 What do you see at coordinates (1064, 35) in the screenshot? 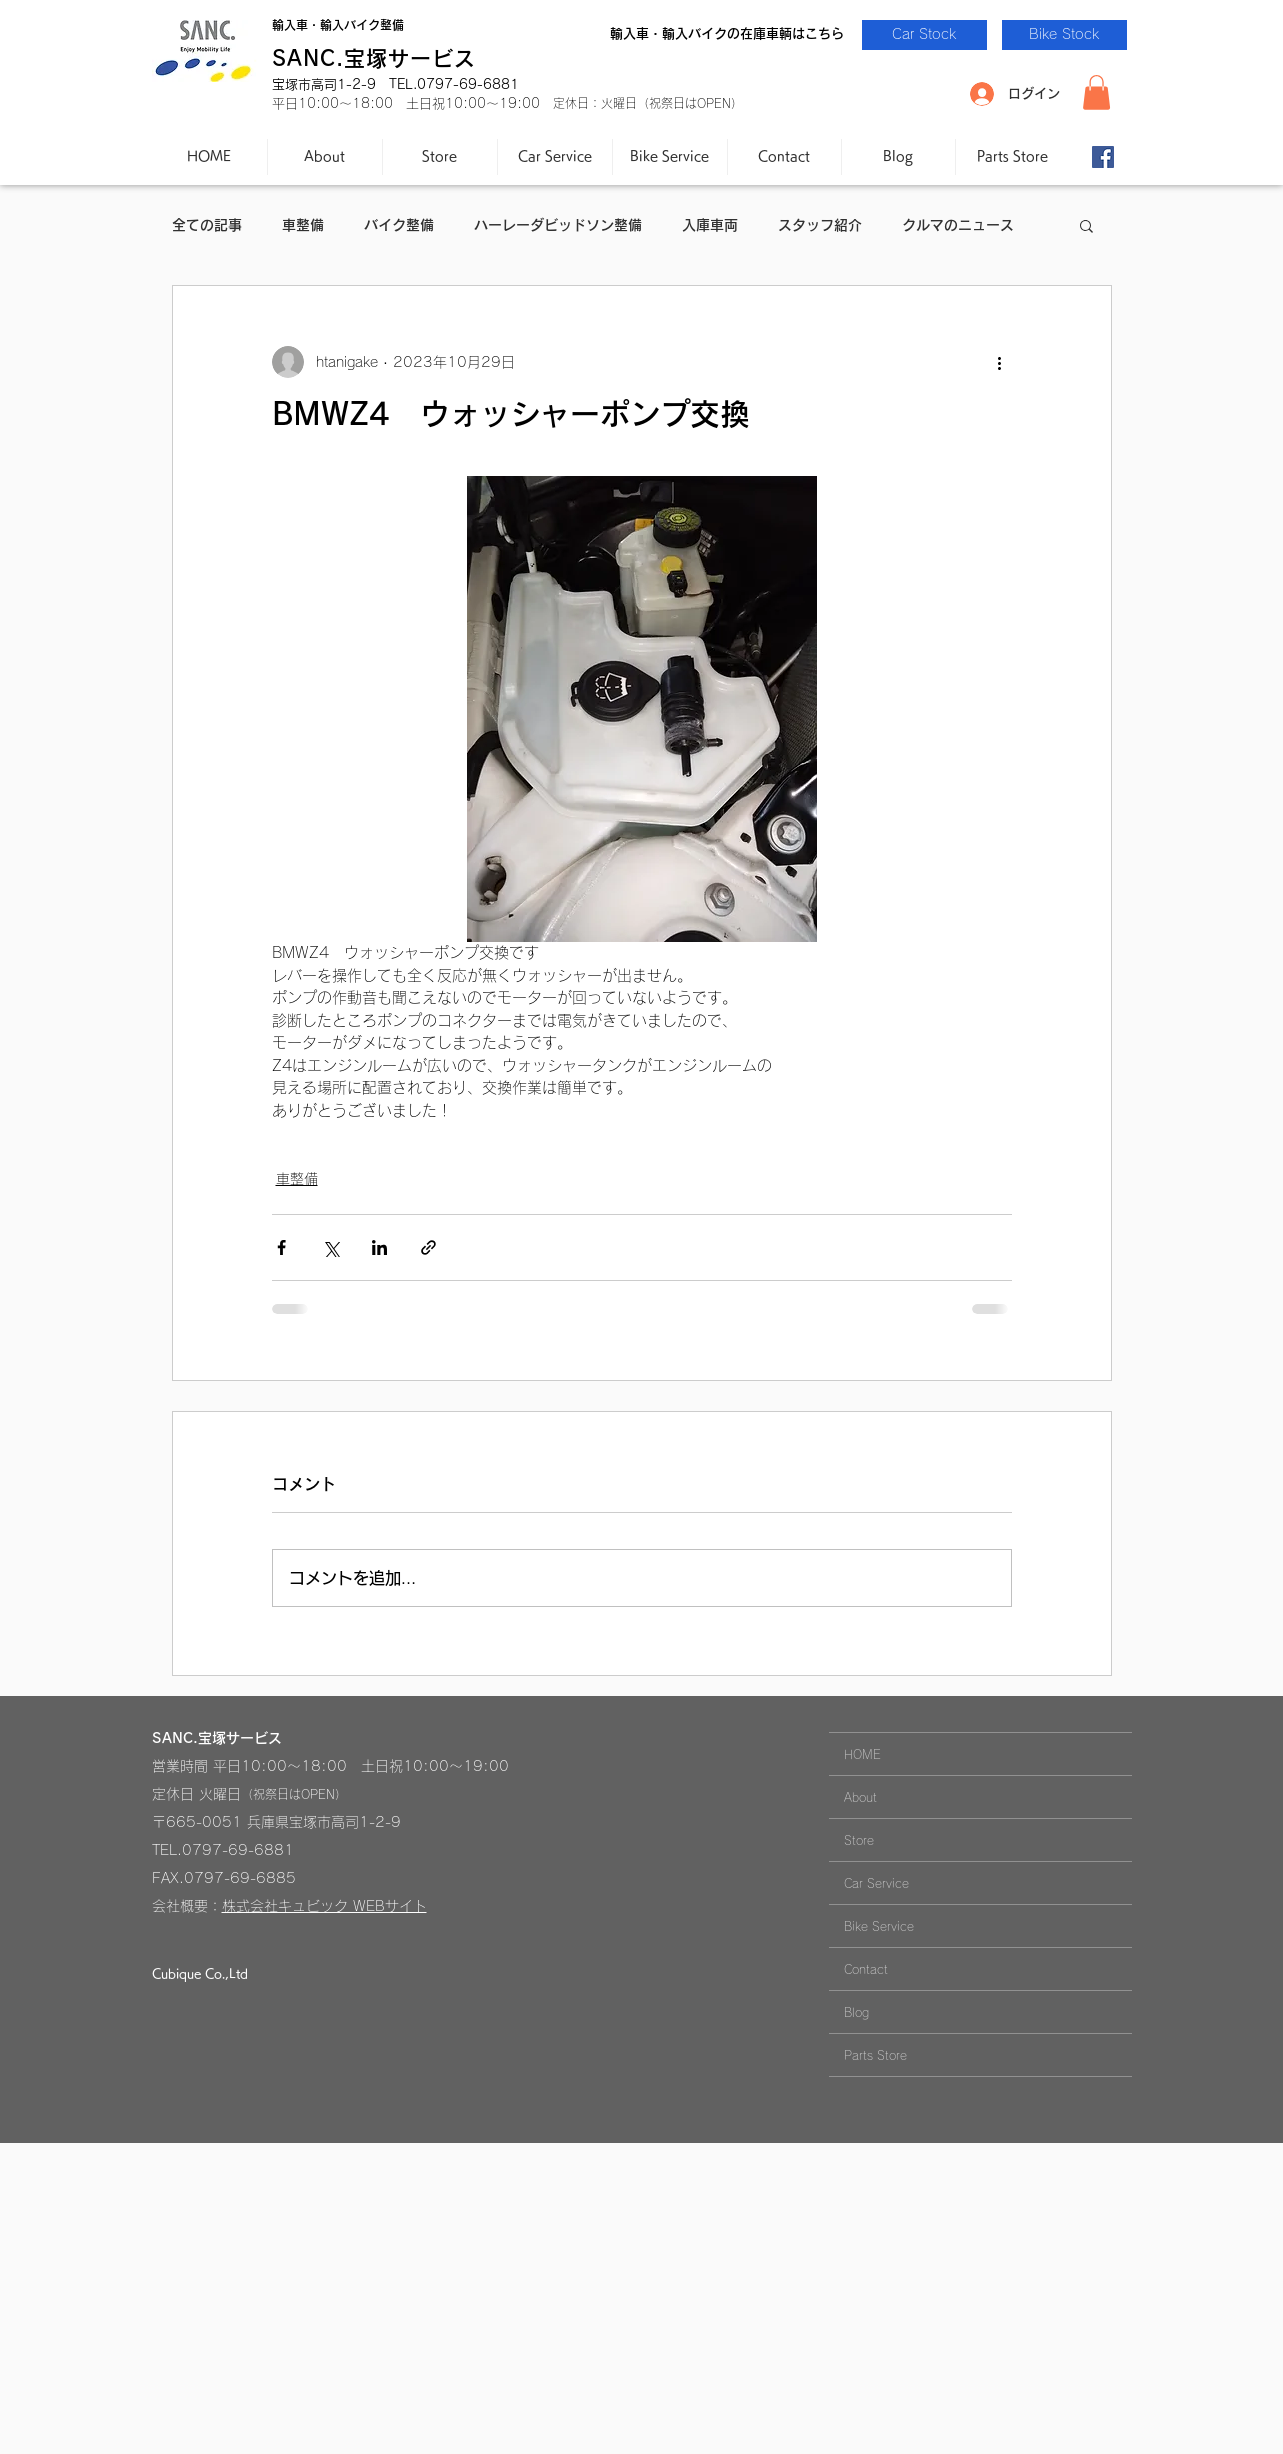
I see `[Bike Stock]` at bounding box center [1064, 35].